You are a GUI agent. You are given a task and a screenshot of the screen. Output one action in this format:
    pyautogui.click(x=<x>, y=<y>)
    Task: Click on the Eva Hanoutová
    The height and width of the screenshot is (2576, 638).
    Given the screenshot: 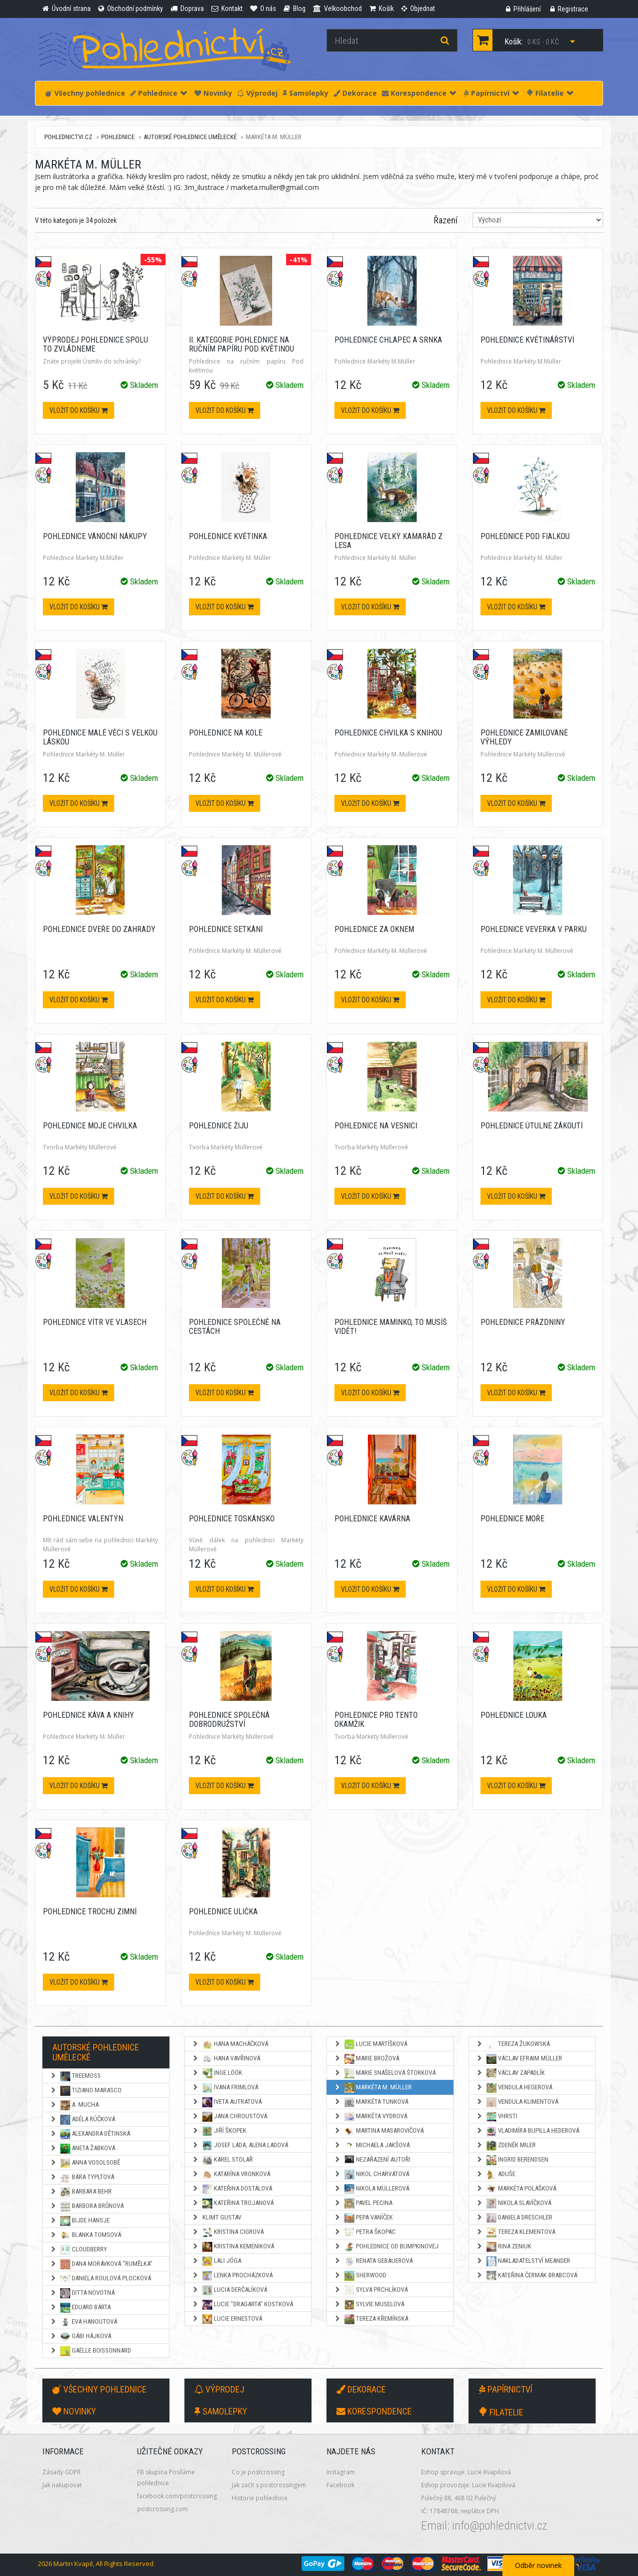 What is the action you would take?
    pyautogui.click(x=83, y=2322)
    